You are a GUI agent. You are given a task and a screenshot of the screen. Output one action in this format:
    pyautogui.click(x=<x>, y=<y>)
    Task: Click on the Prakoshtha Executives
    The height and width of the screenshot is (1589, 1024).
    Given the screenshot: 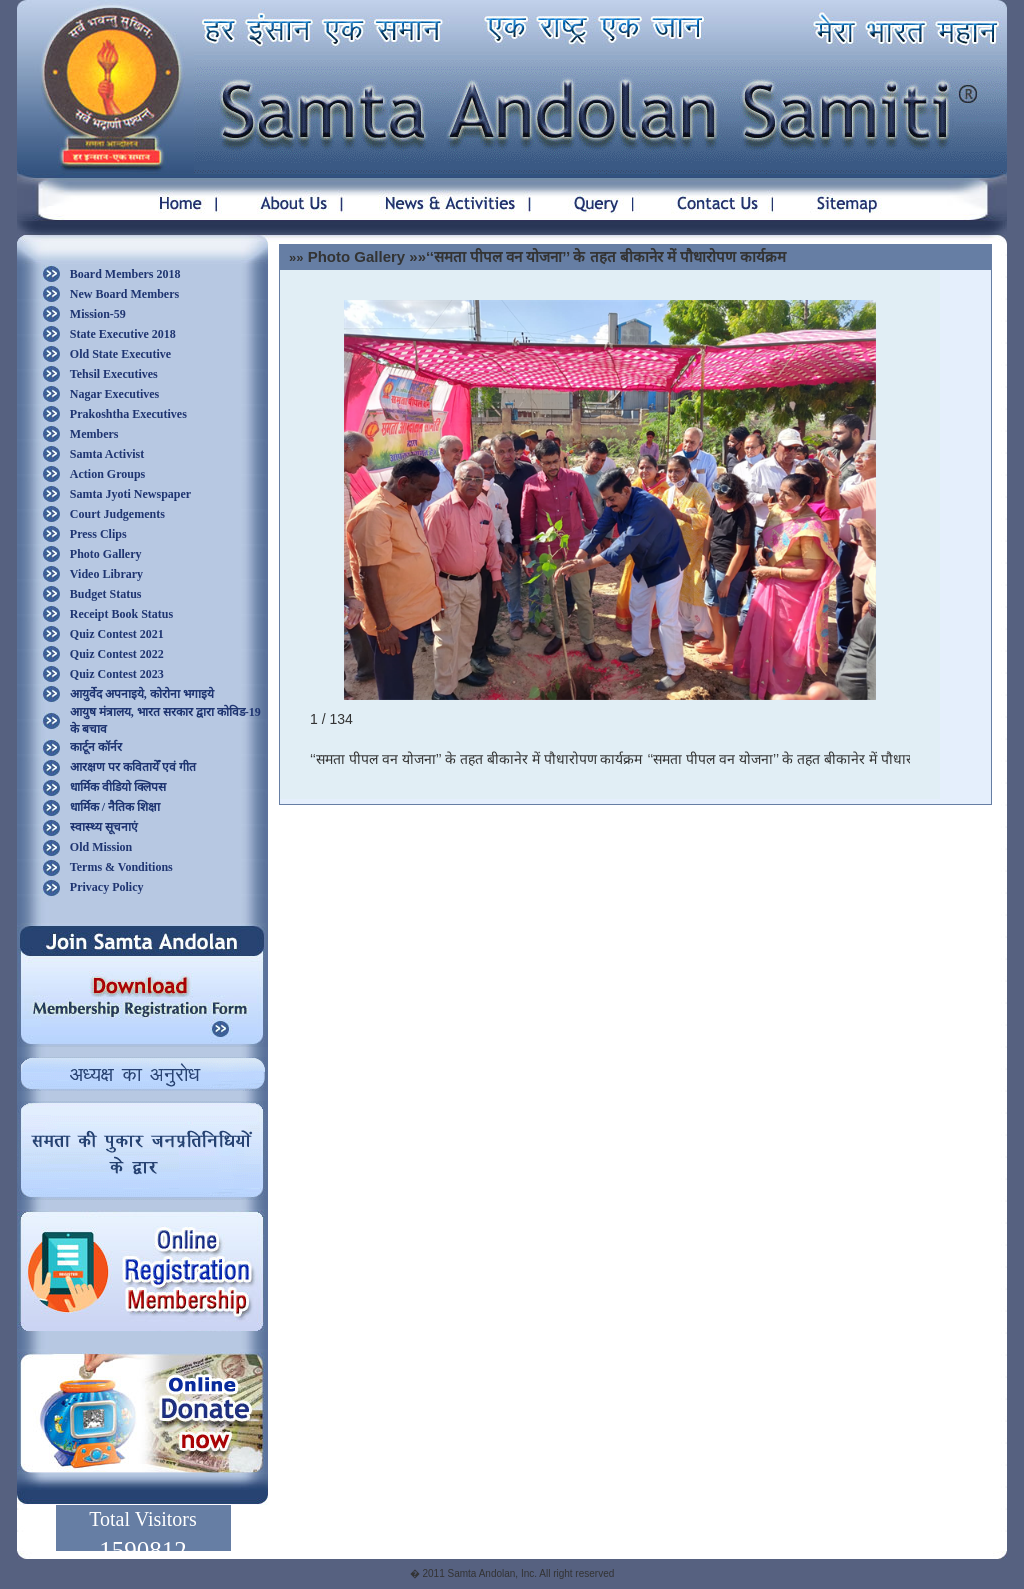 What is the action you would take?
    pyautogui.click(x=128, y=414)
    